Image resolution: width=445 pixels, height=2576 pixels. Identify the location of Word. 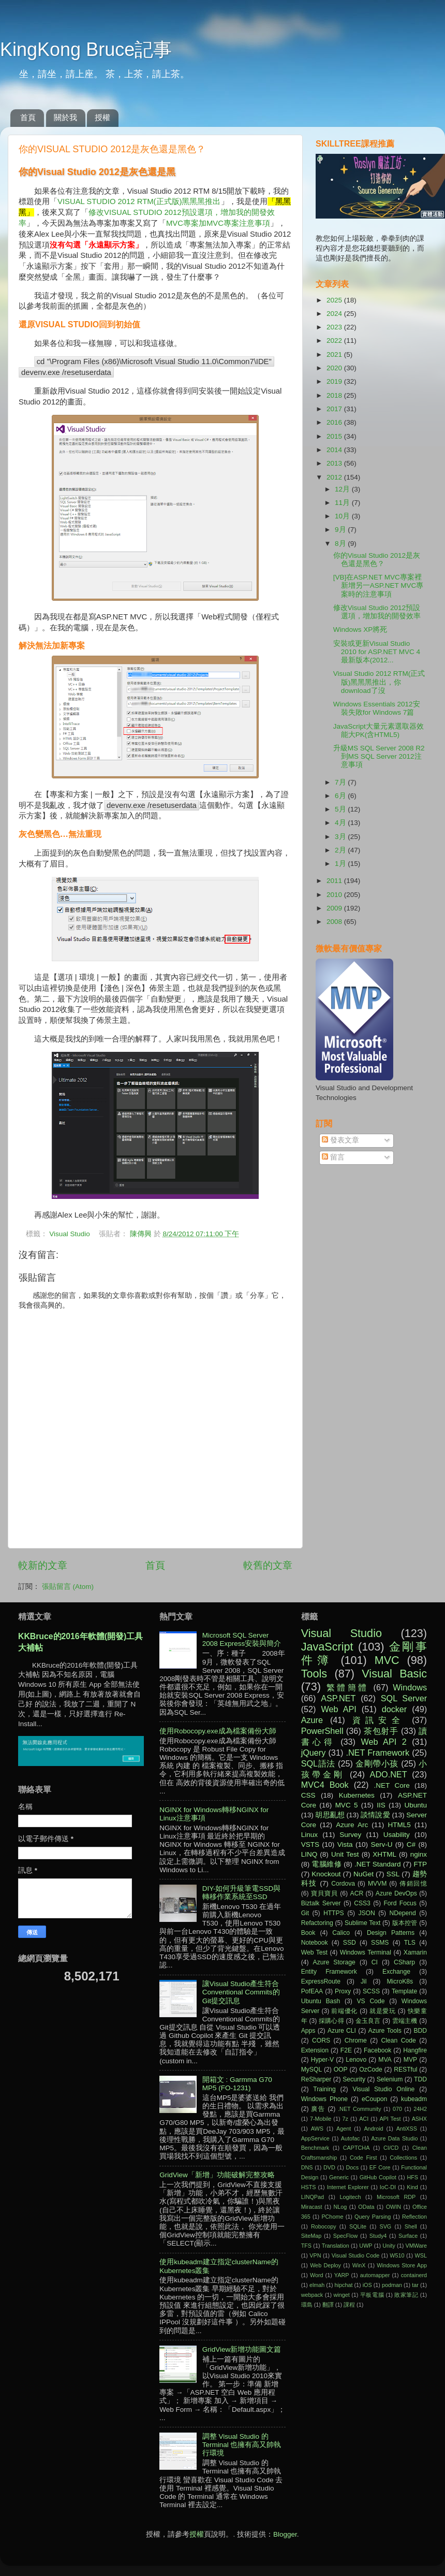
(316, 2275).